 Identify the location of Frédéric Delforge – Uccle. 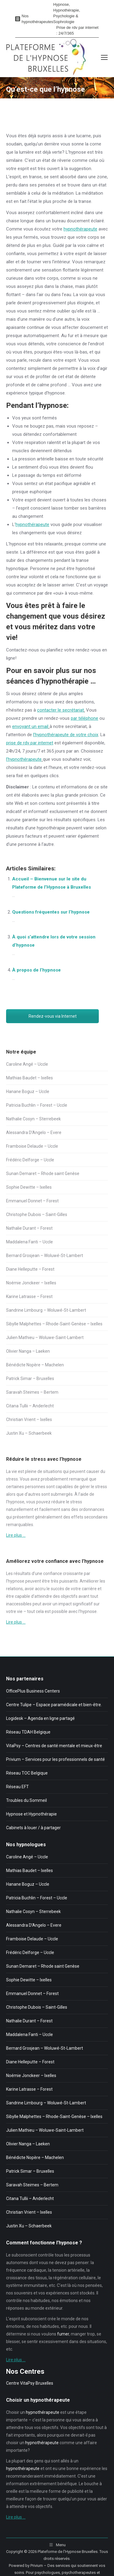
(30, 1159).